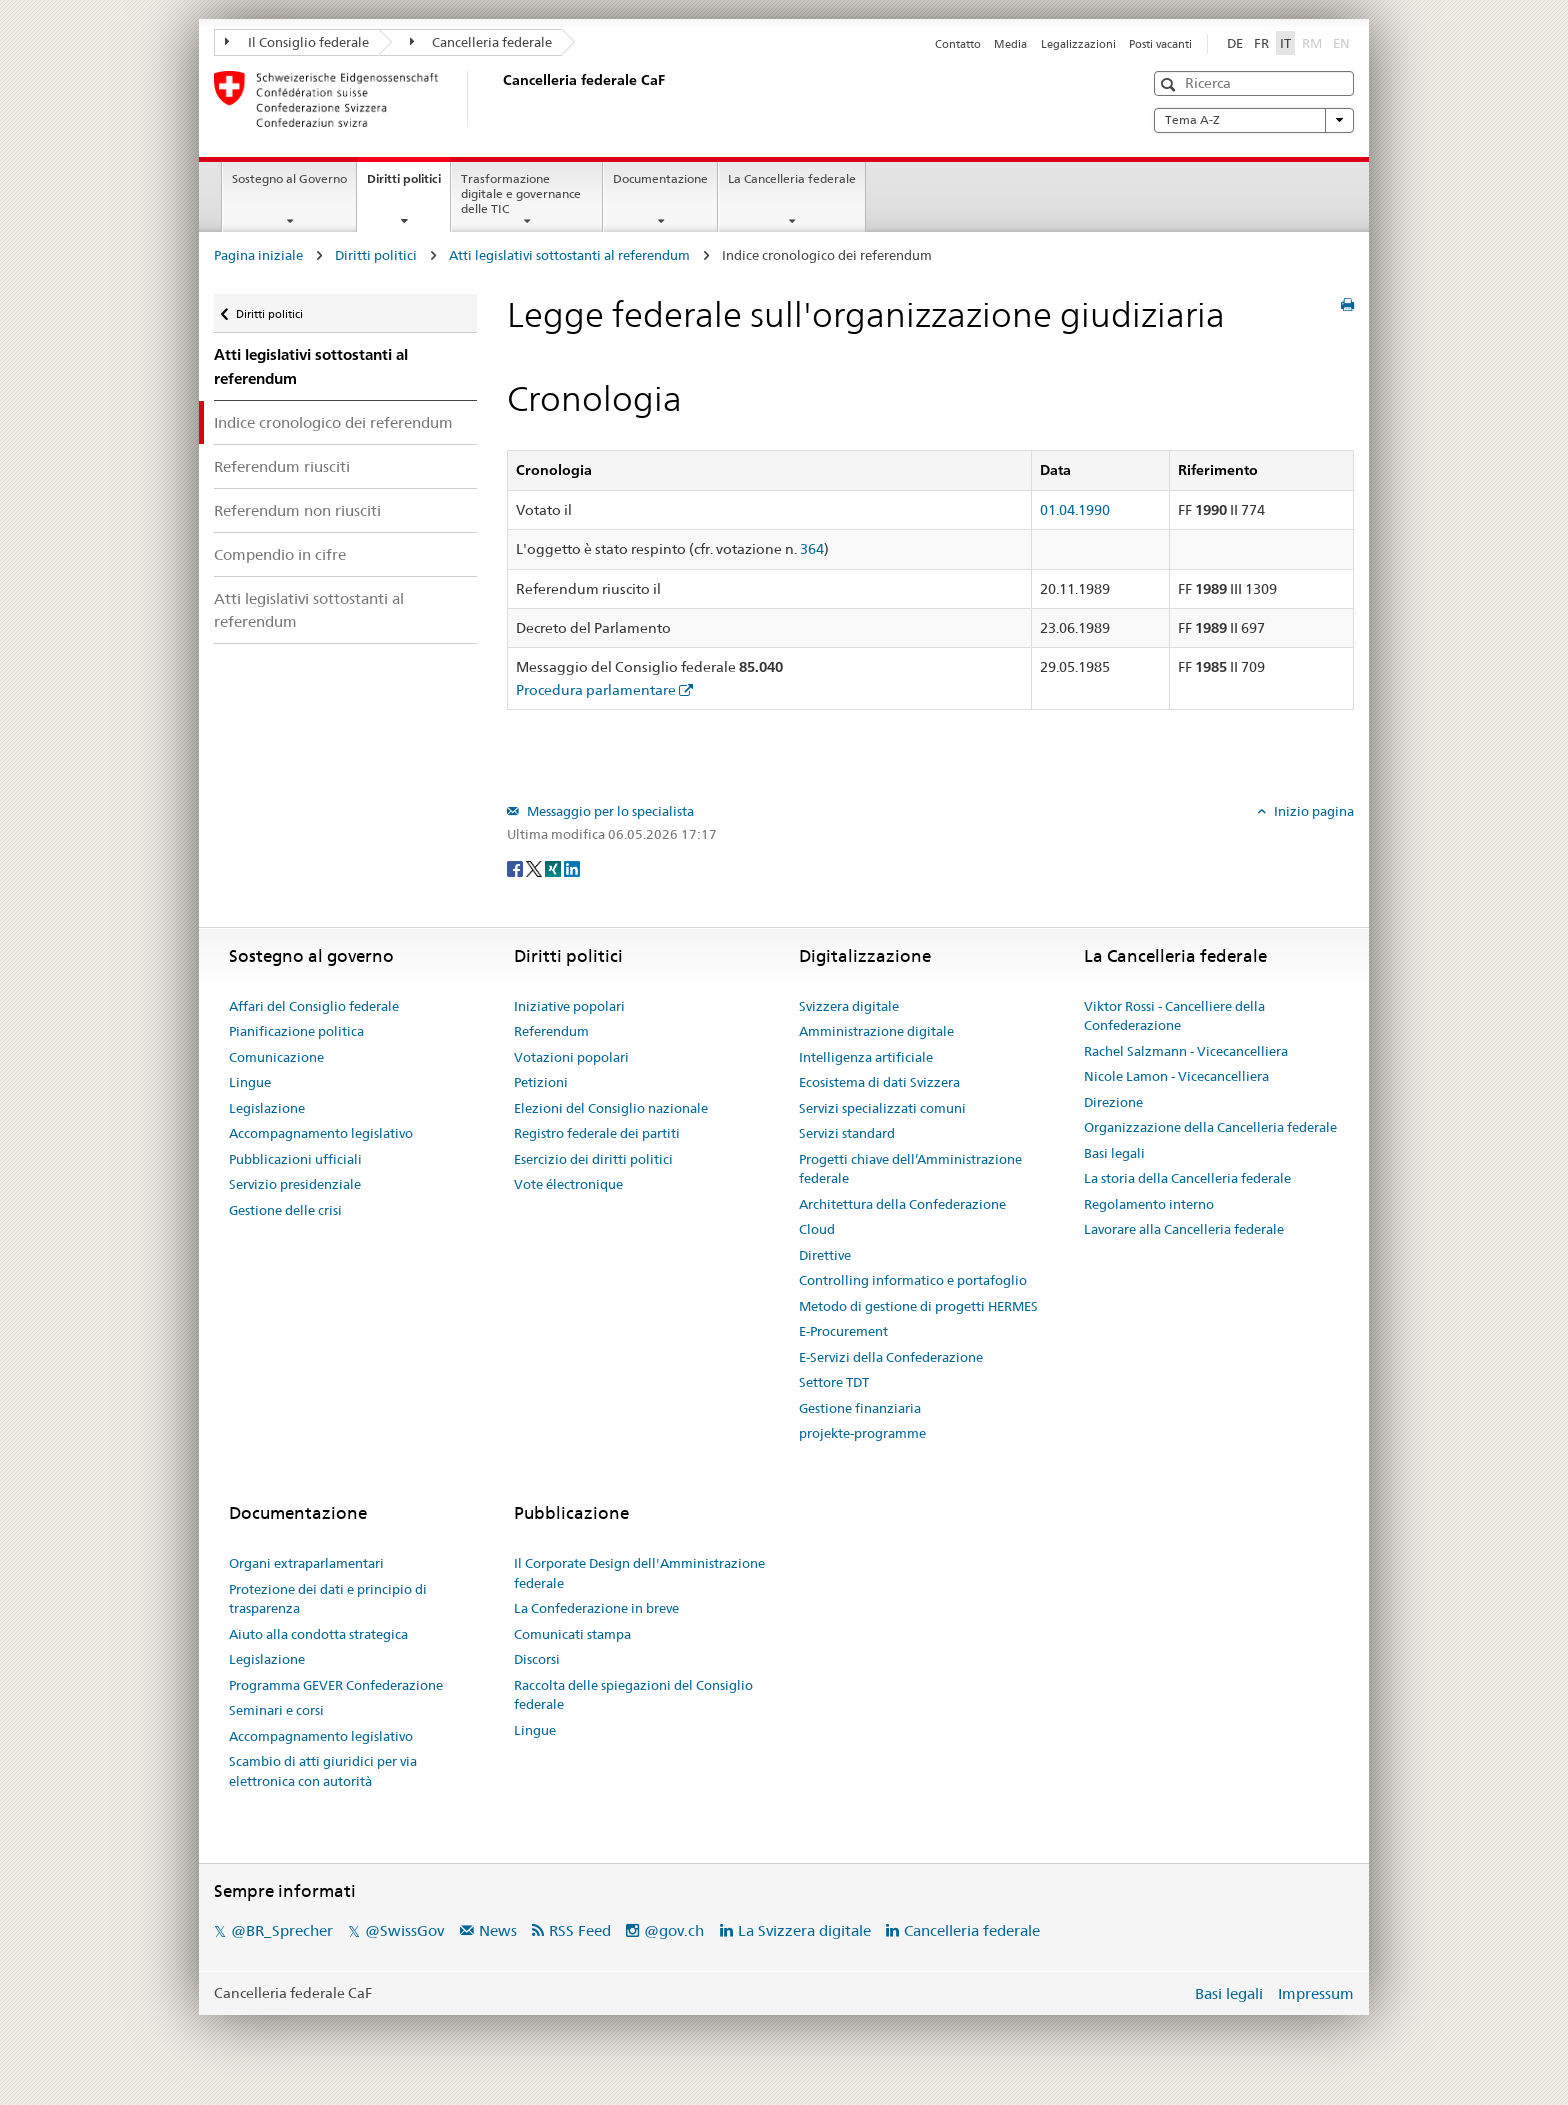 This screenshot has height=2105, width=1568. I want to click on Referendum non riusciti, so click(297, 510).